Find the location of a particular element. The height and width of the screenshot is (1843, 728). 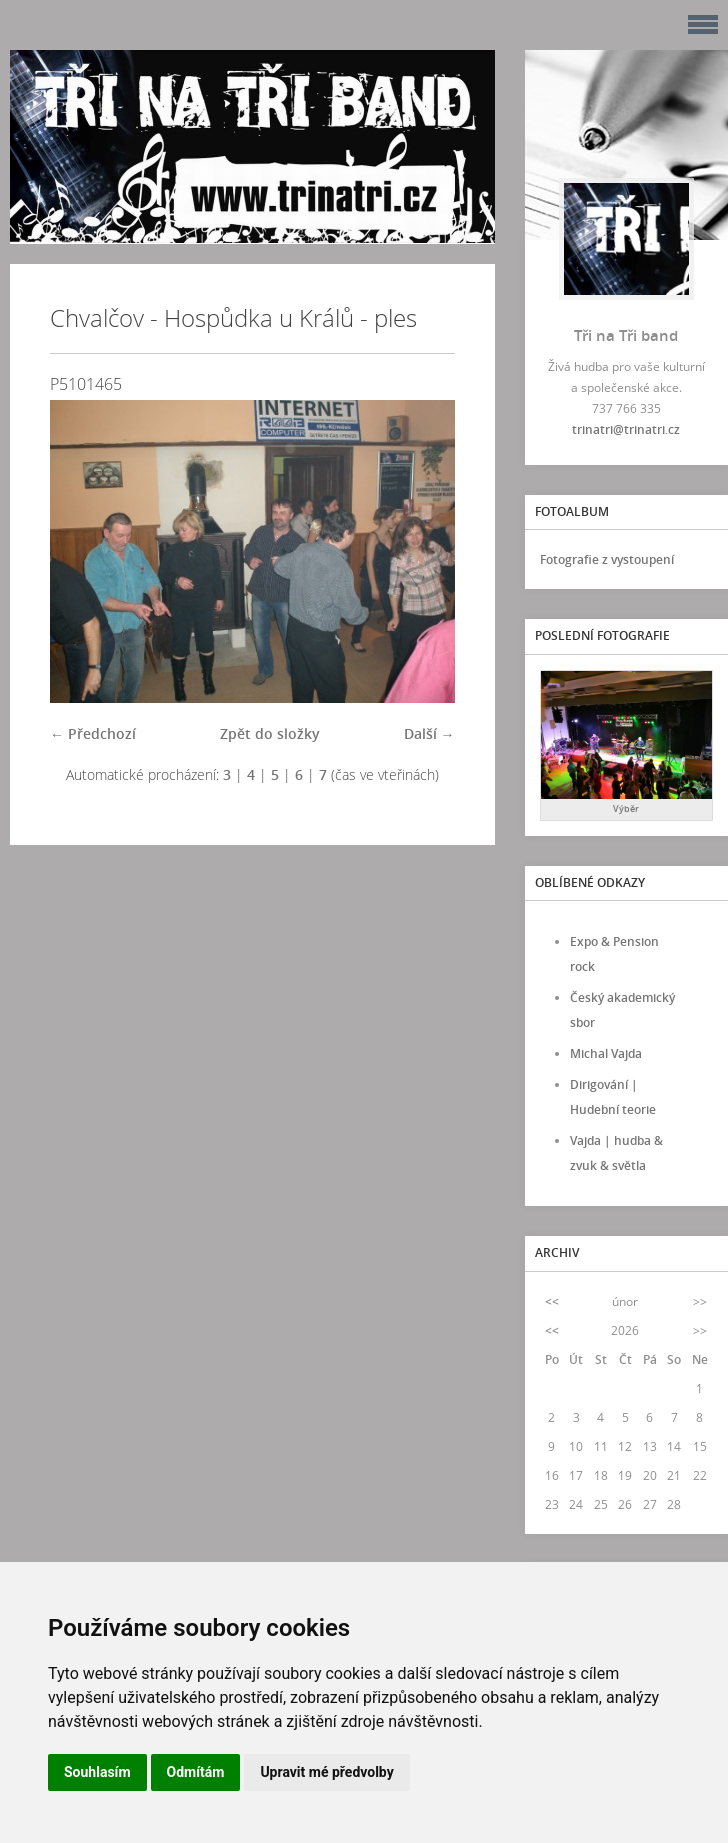

<< is located at coordinates (552, 1301).